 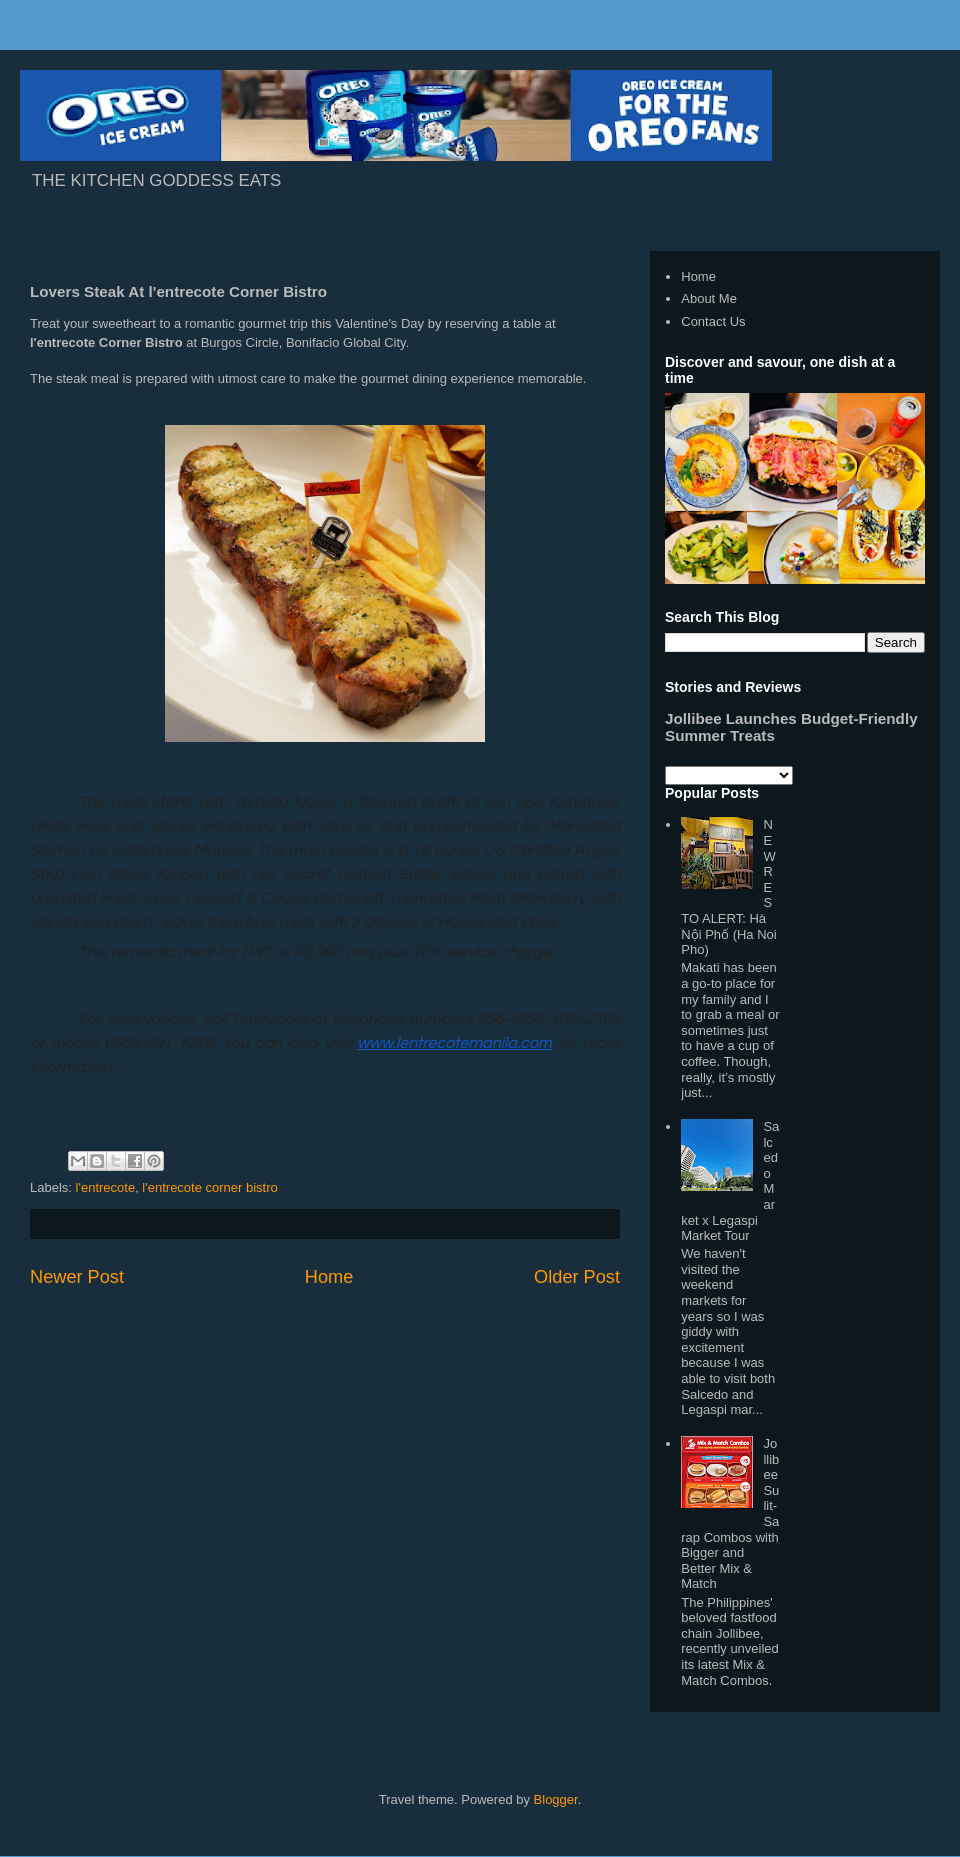 I want to click on l'entrecote, so click(x=106, y=1187).